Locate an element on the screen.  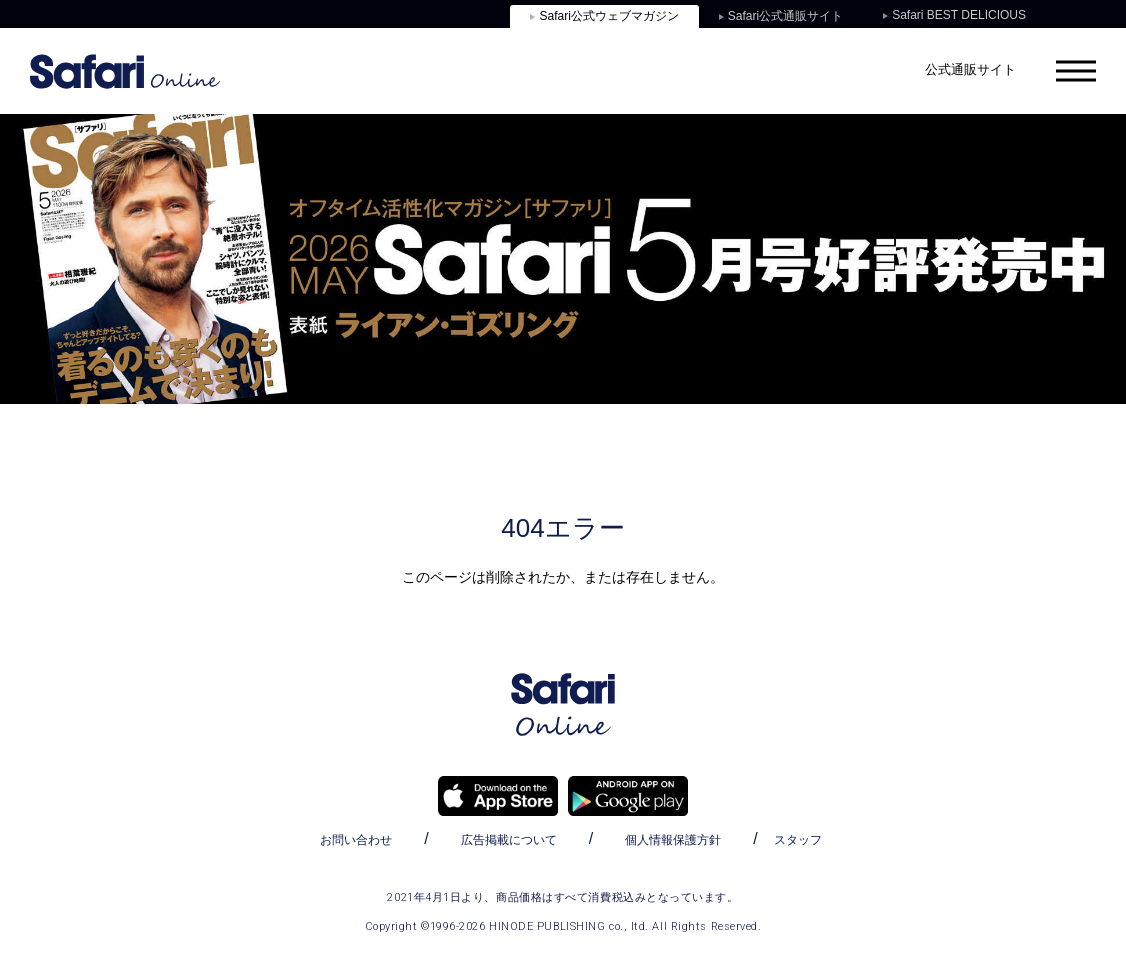
個人情報保護方針 is located at coordinates (673, 840).